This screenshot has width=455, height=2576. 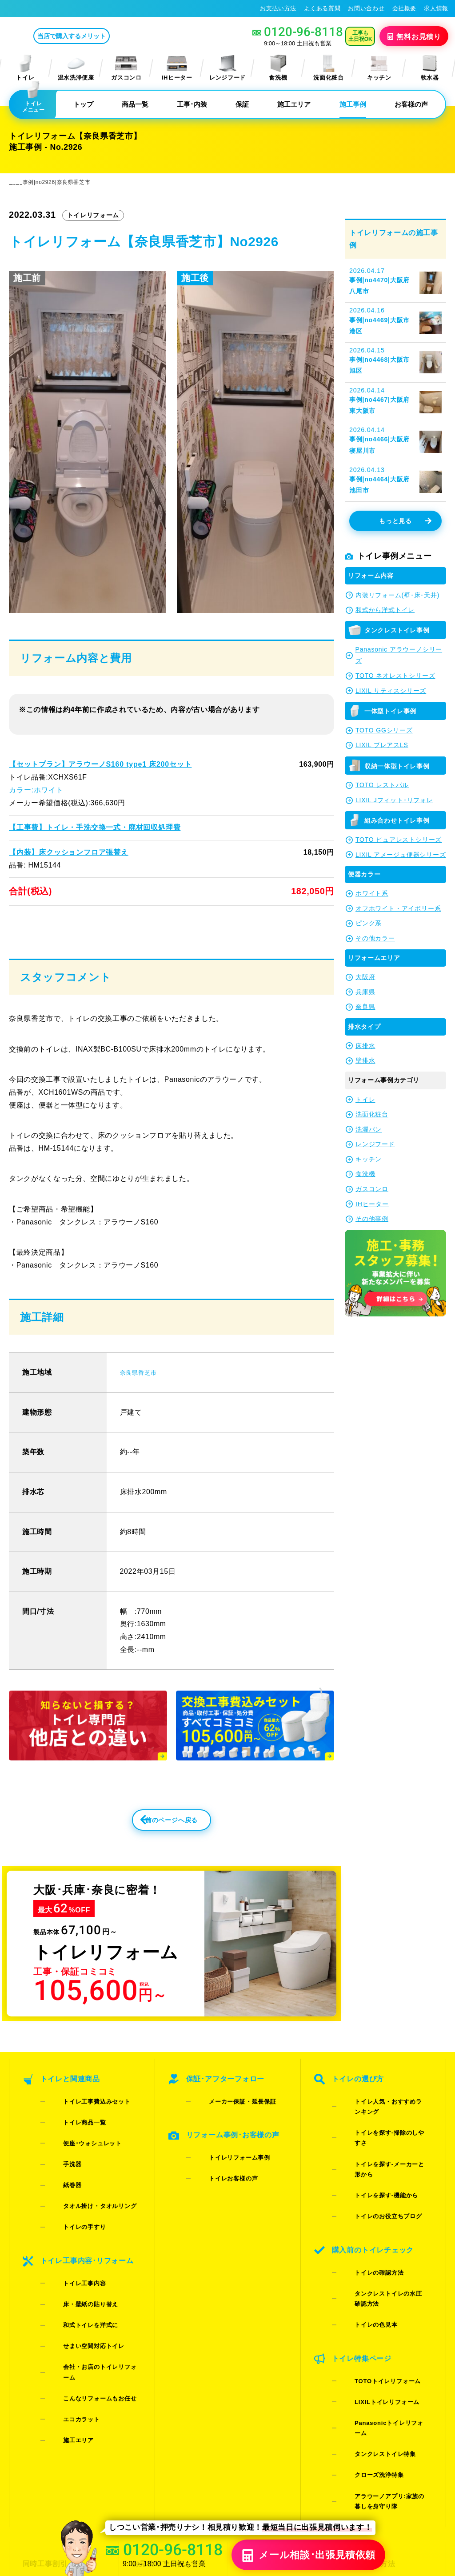 What do you see at coordinates (36, 790) in the screenshot?
I see `カラー:ホワイト` at bounding box center [36, 790].